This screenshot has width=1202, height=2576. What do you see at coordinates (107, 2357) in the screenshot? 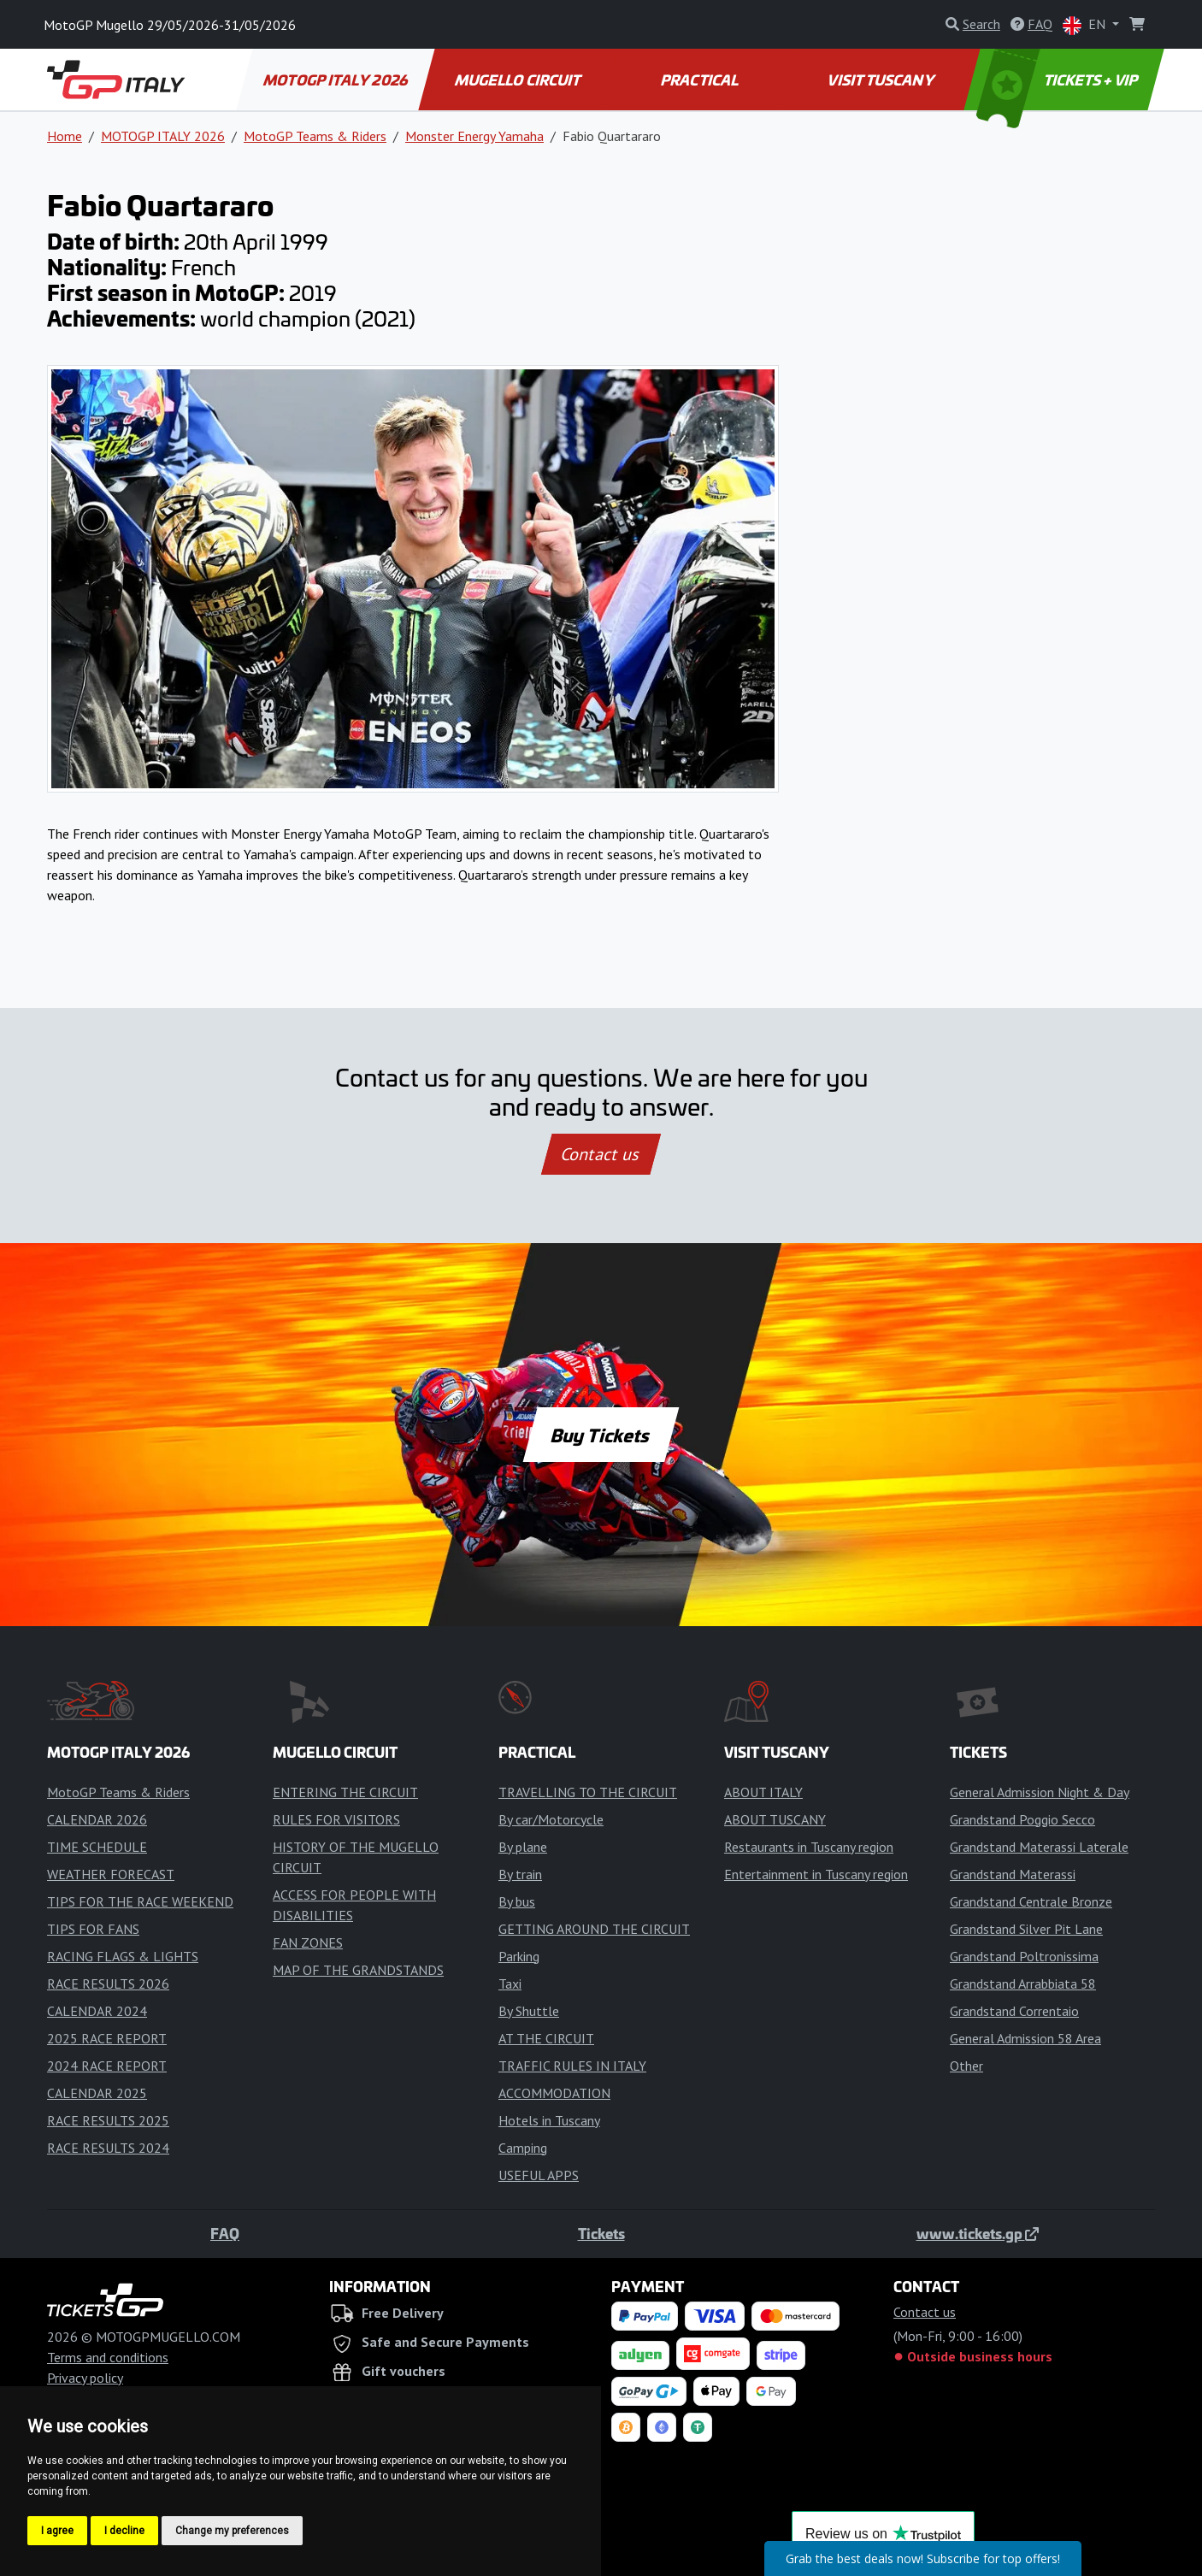
I see `Terms and conditions` at bounding box center [107, 2357].